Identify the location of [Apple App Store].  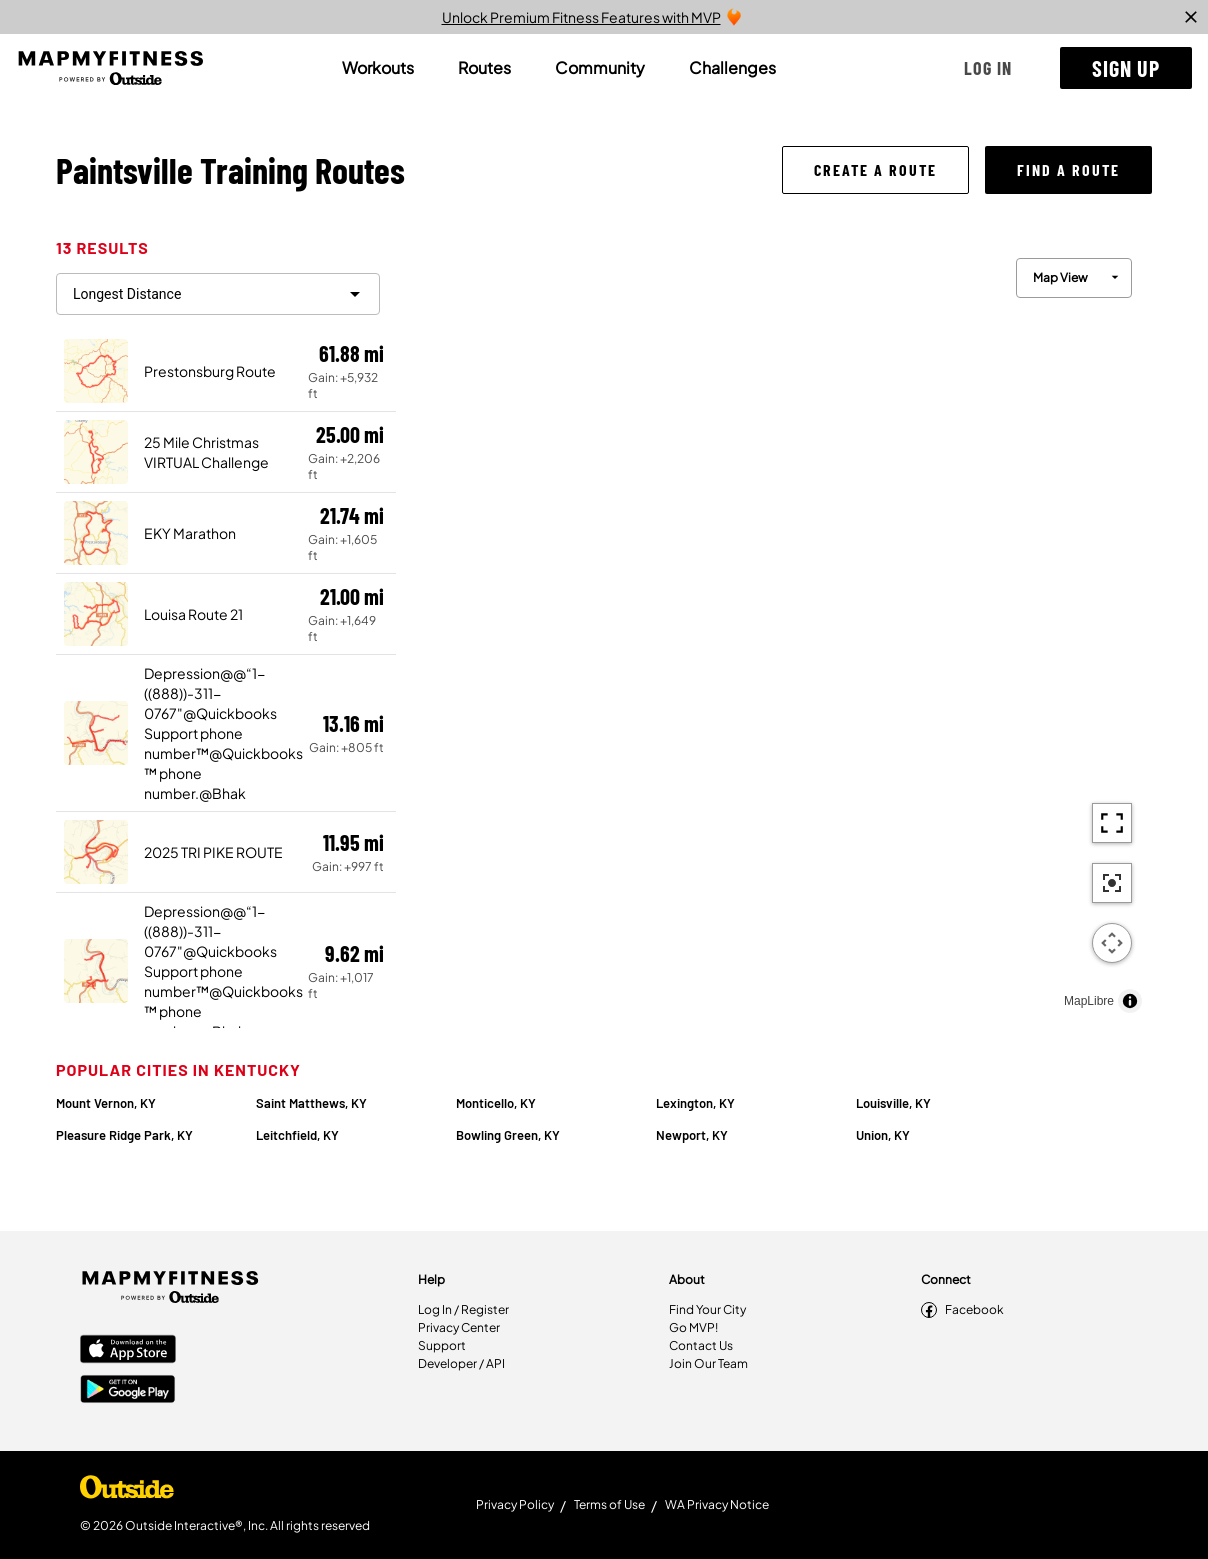
(128, 1351).